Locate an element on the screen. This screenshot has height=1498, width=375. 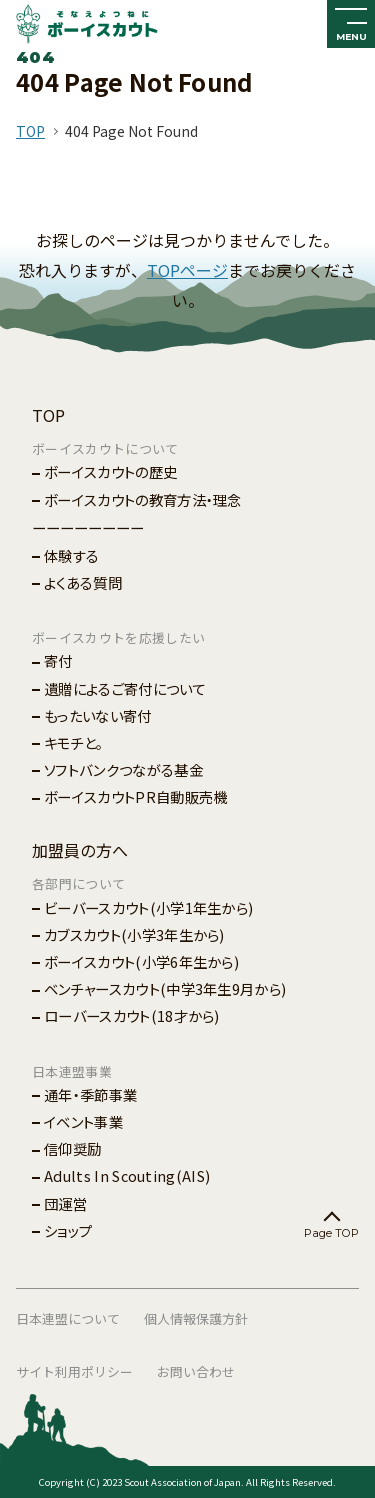
ボーイスカウトの教育方法・理念 is located at coordinates (143, 499).